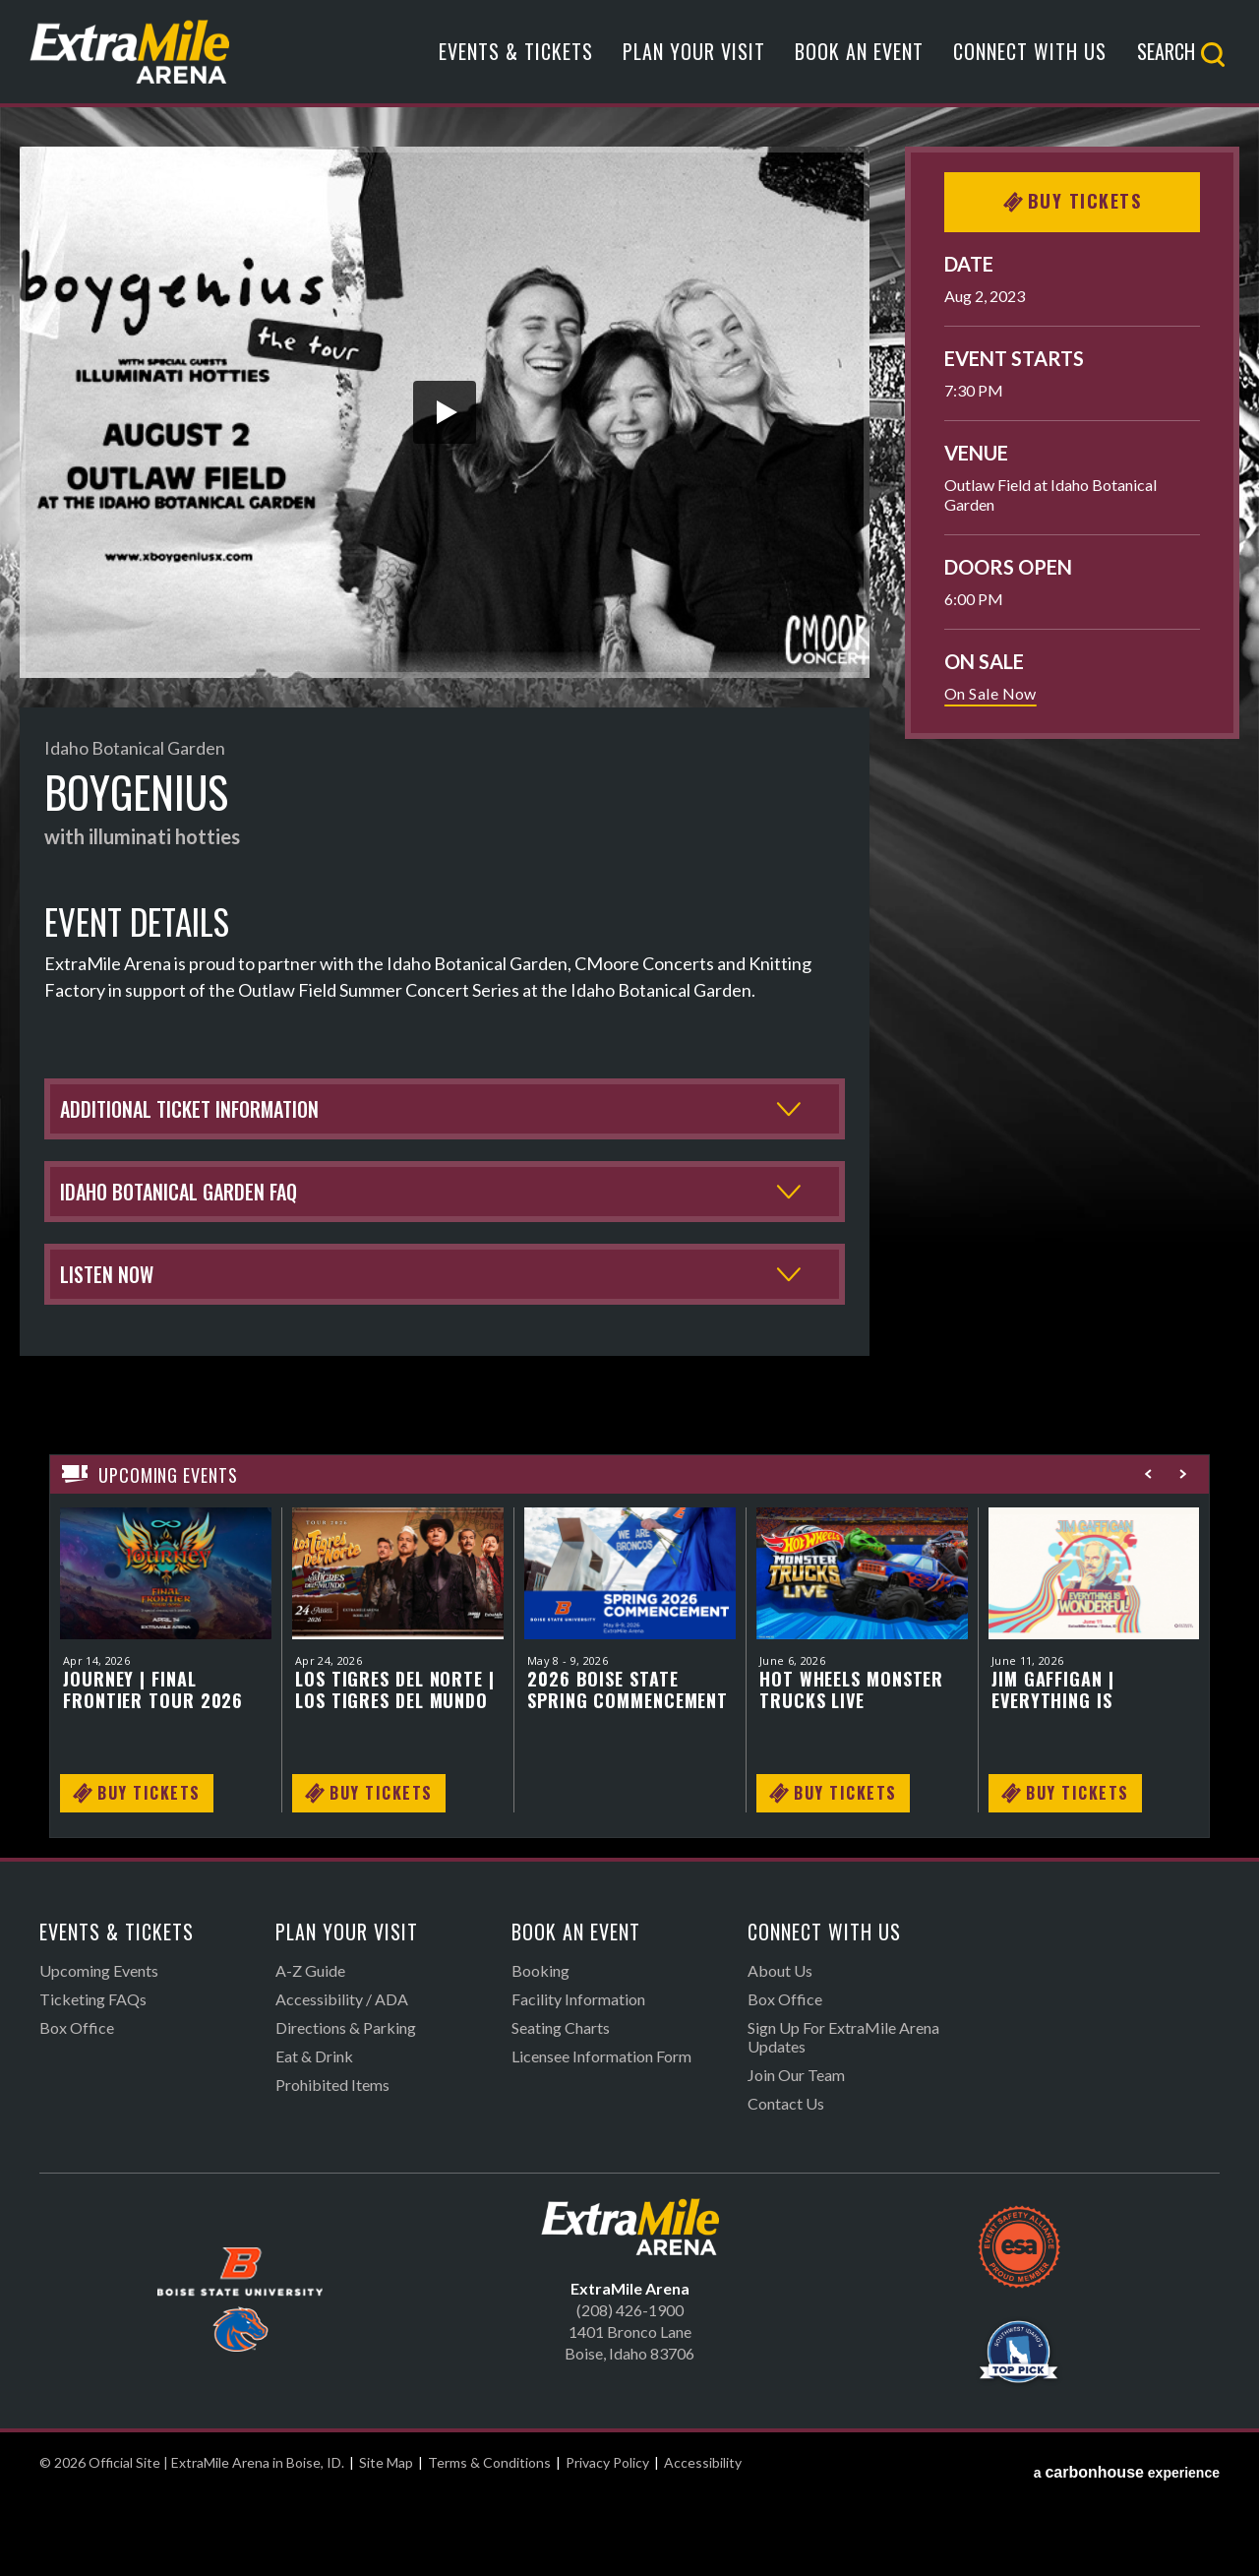  What do you see at coordinates (341, 2081) in the screenshot?
I see `Accessibility / ADA` at bounding box center [341, 2081].